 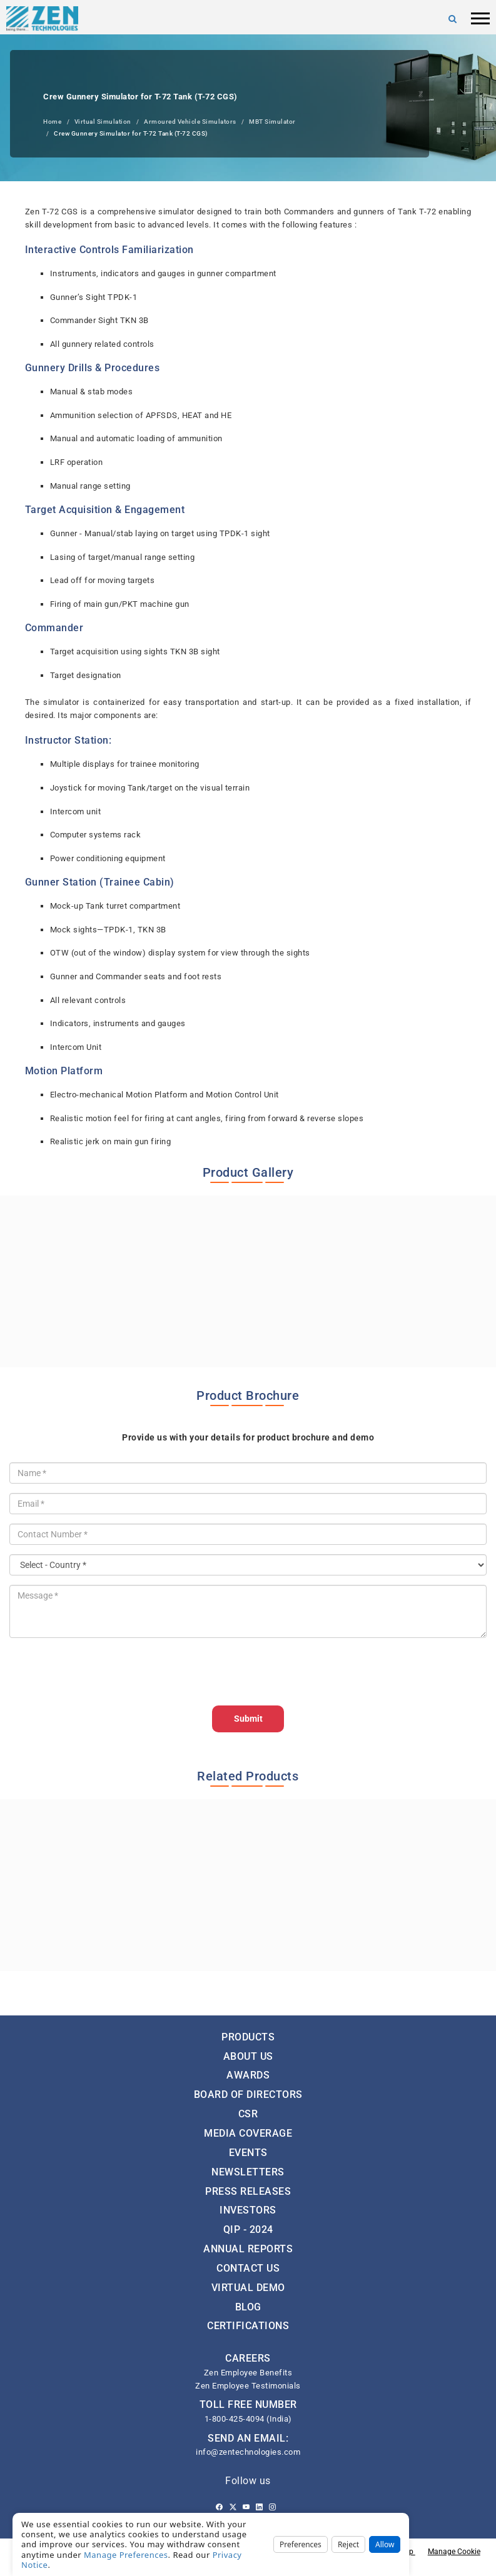 What do you see at coordinates (248, 2094) in the screenshot?
I see `Board of Directors` at bounding box center [248, 2094].